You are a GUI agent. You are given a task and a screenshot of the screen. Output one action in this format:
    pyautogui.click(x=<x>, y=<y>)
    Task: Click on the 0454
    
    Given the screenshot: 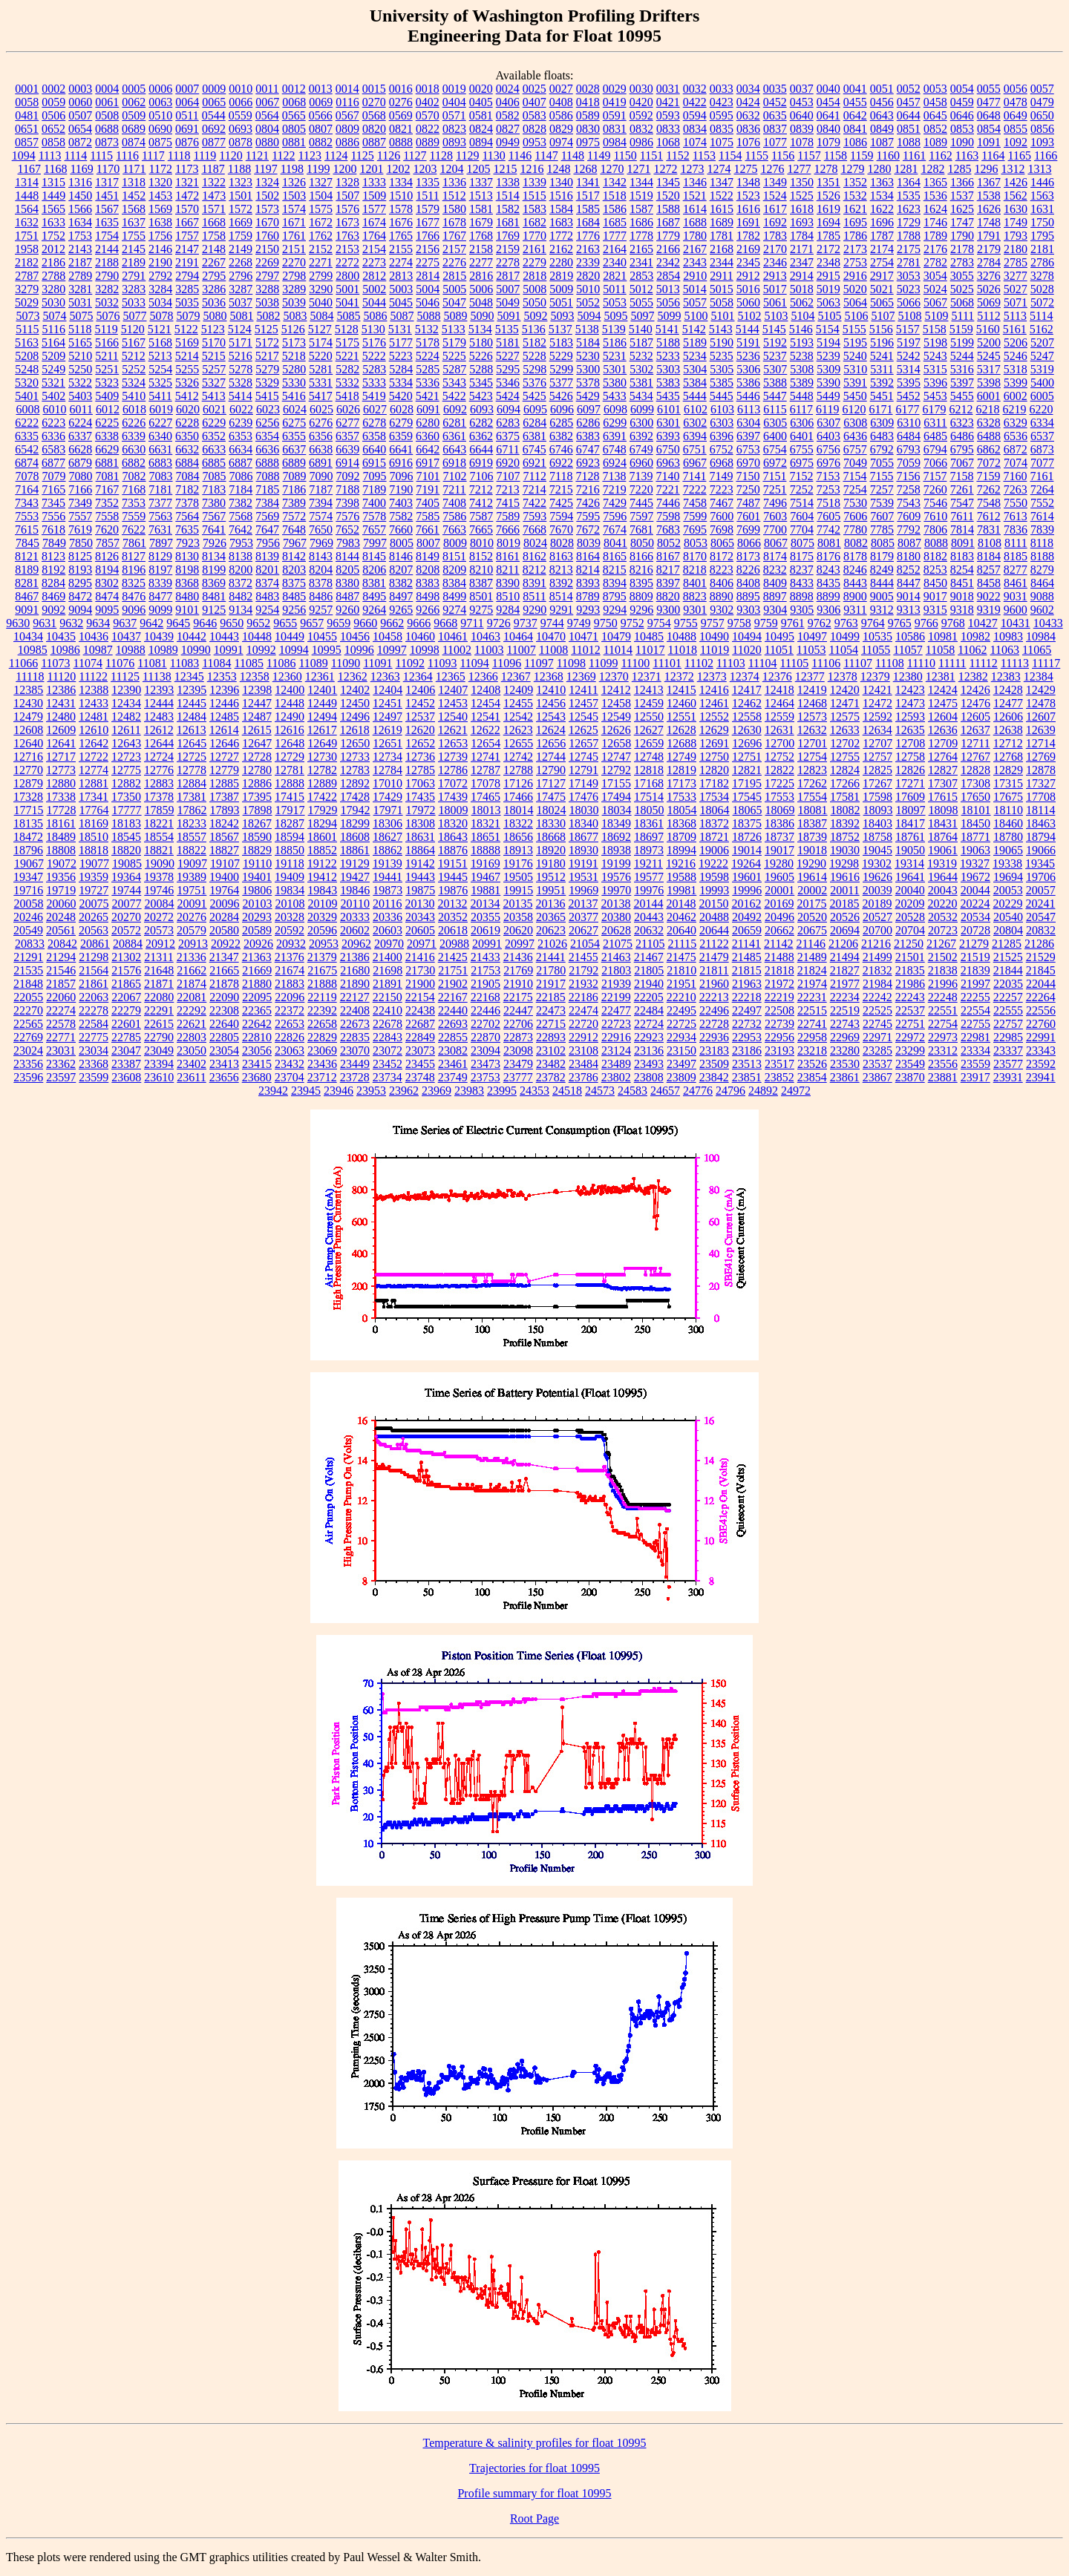 What is the action you would take?
    pyautogui.click(x=828, y=102)
    